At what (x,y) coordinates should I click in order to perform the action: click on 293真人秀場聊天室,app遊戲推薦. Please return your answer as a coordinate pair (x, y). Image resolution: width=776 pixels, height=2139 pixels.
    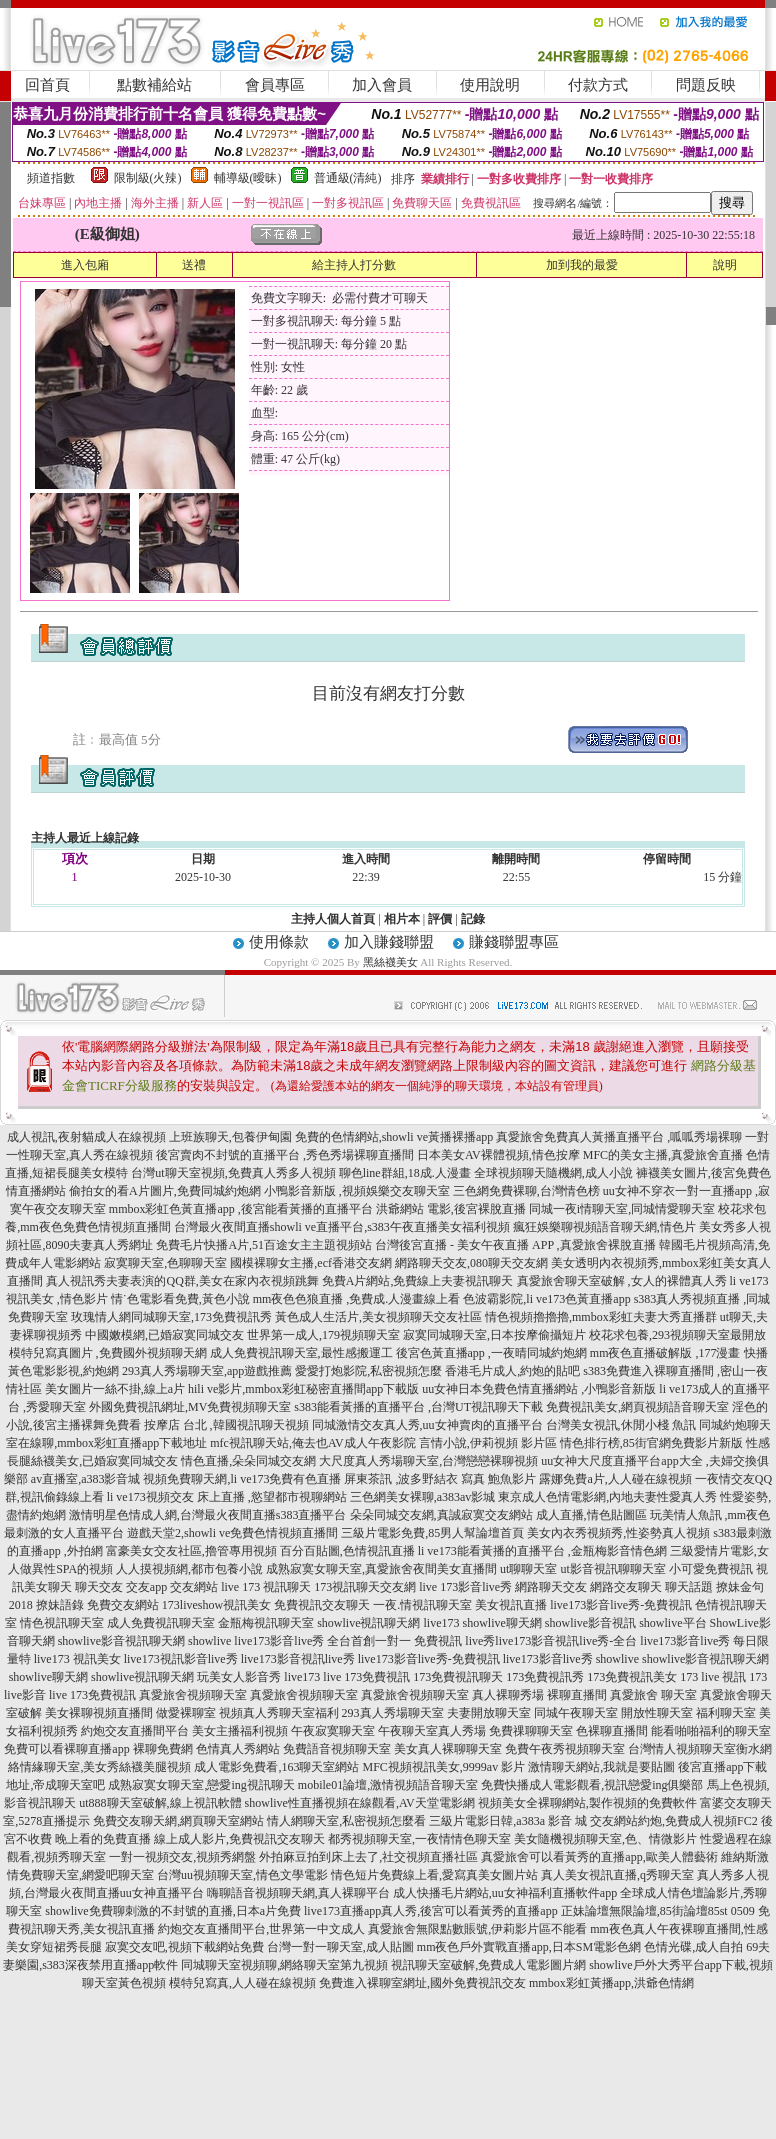
    Looking at the image, I should click on (207, 1371).